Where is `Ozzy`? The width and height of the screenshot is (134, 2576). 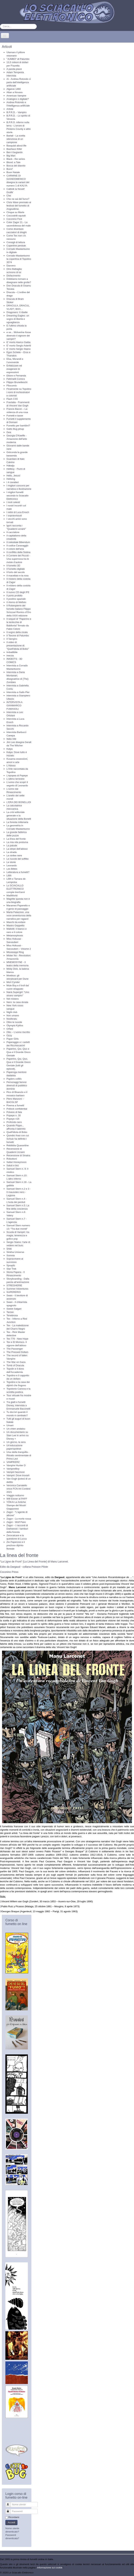 Ozzy is located at coordinates (9, 1035).